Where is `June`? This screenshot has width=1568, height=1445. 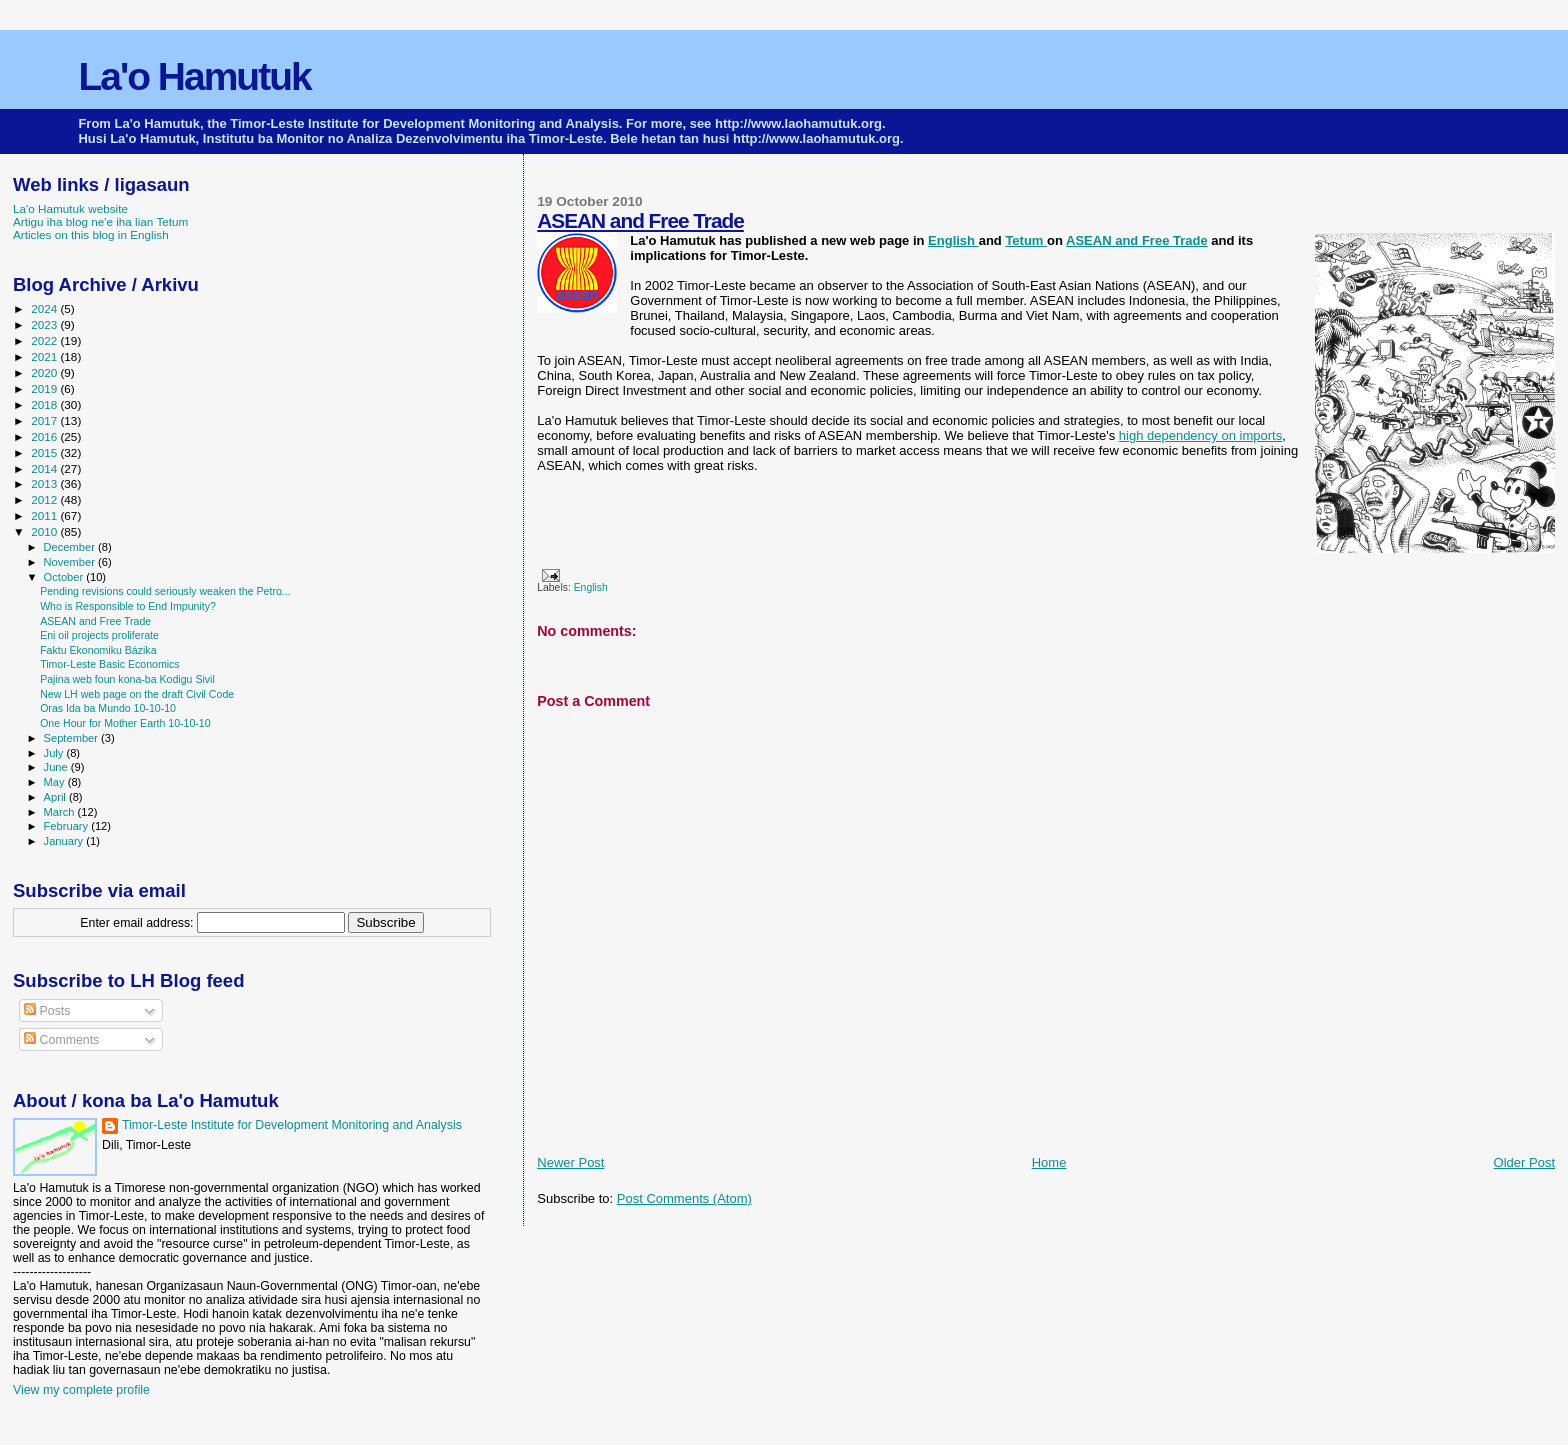
June is located at coordinates (57, 767).